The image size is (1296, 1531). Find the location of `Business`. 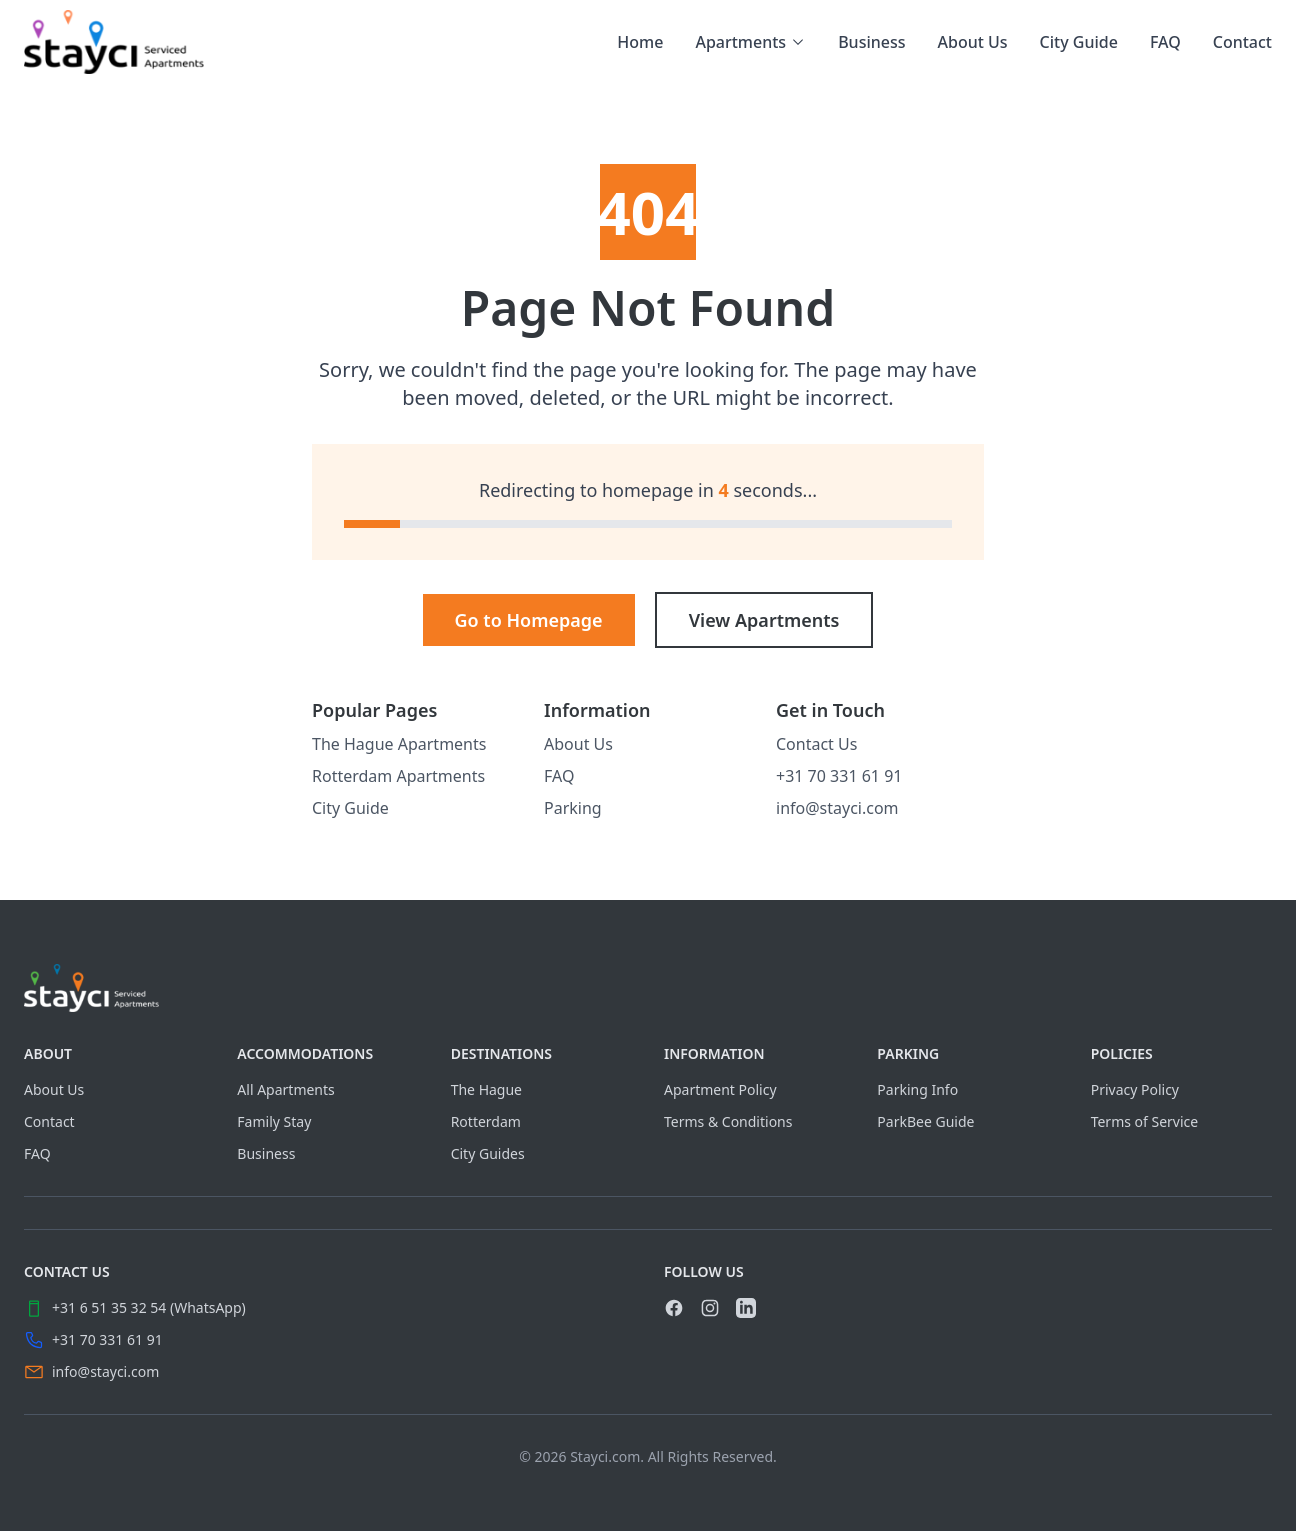

Business is located at coordinates (871, 42).